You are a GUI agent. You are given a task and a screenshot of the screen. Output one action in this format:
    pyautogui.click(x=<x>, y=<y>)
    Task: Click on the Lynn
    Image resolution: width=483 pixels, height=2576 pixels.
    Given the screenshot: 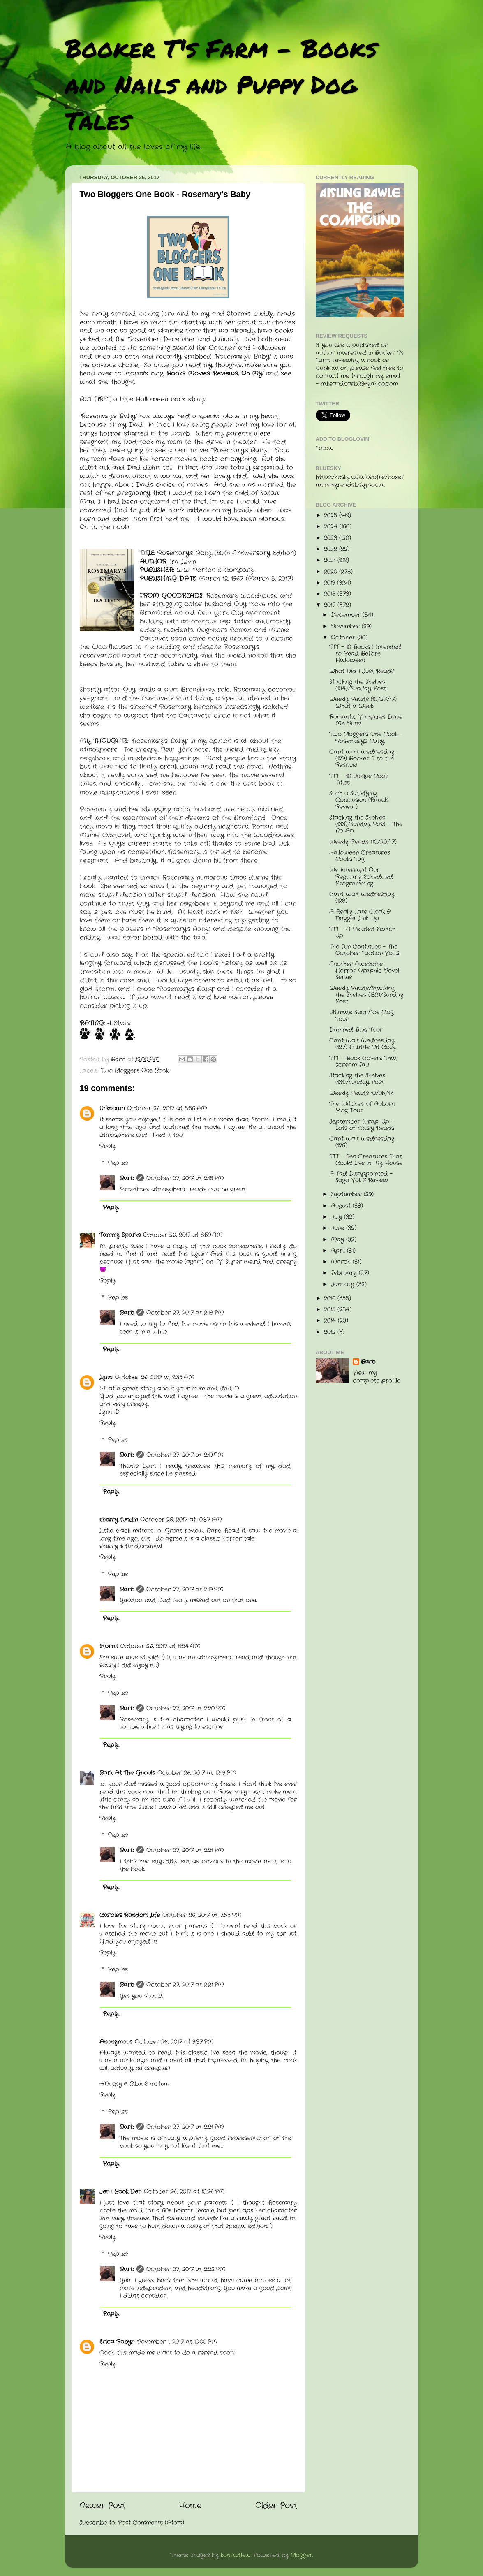 What is the action you would take?
    pyautogui.click(x=105, y=1377)
    